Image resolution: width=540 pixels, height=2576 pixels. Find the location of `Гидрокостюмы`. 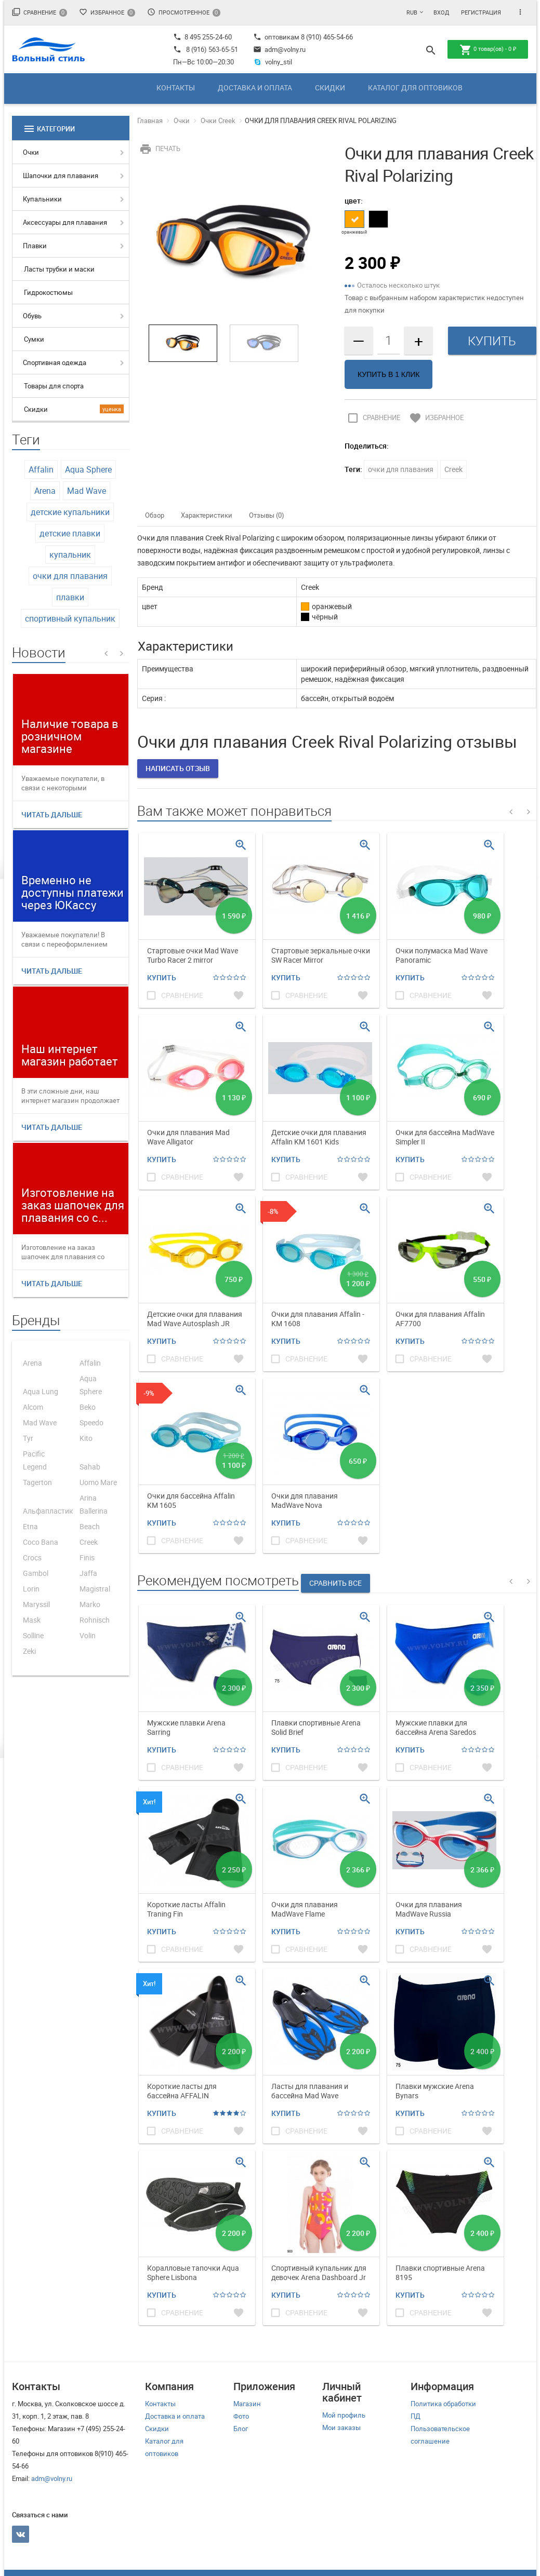

Гидрокостюмы is located at coordinates (48, 292).